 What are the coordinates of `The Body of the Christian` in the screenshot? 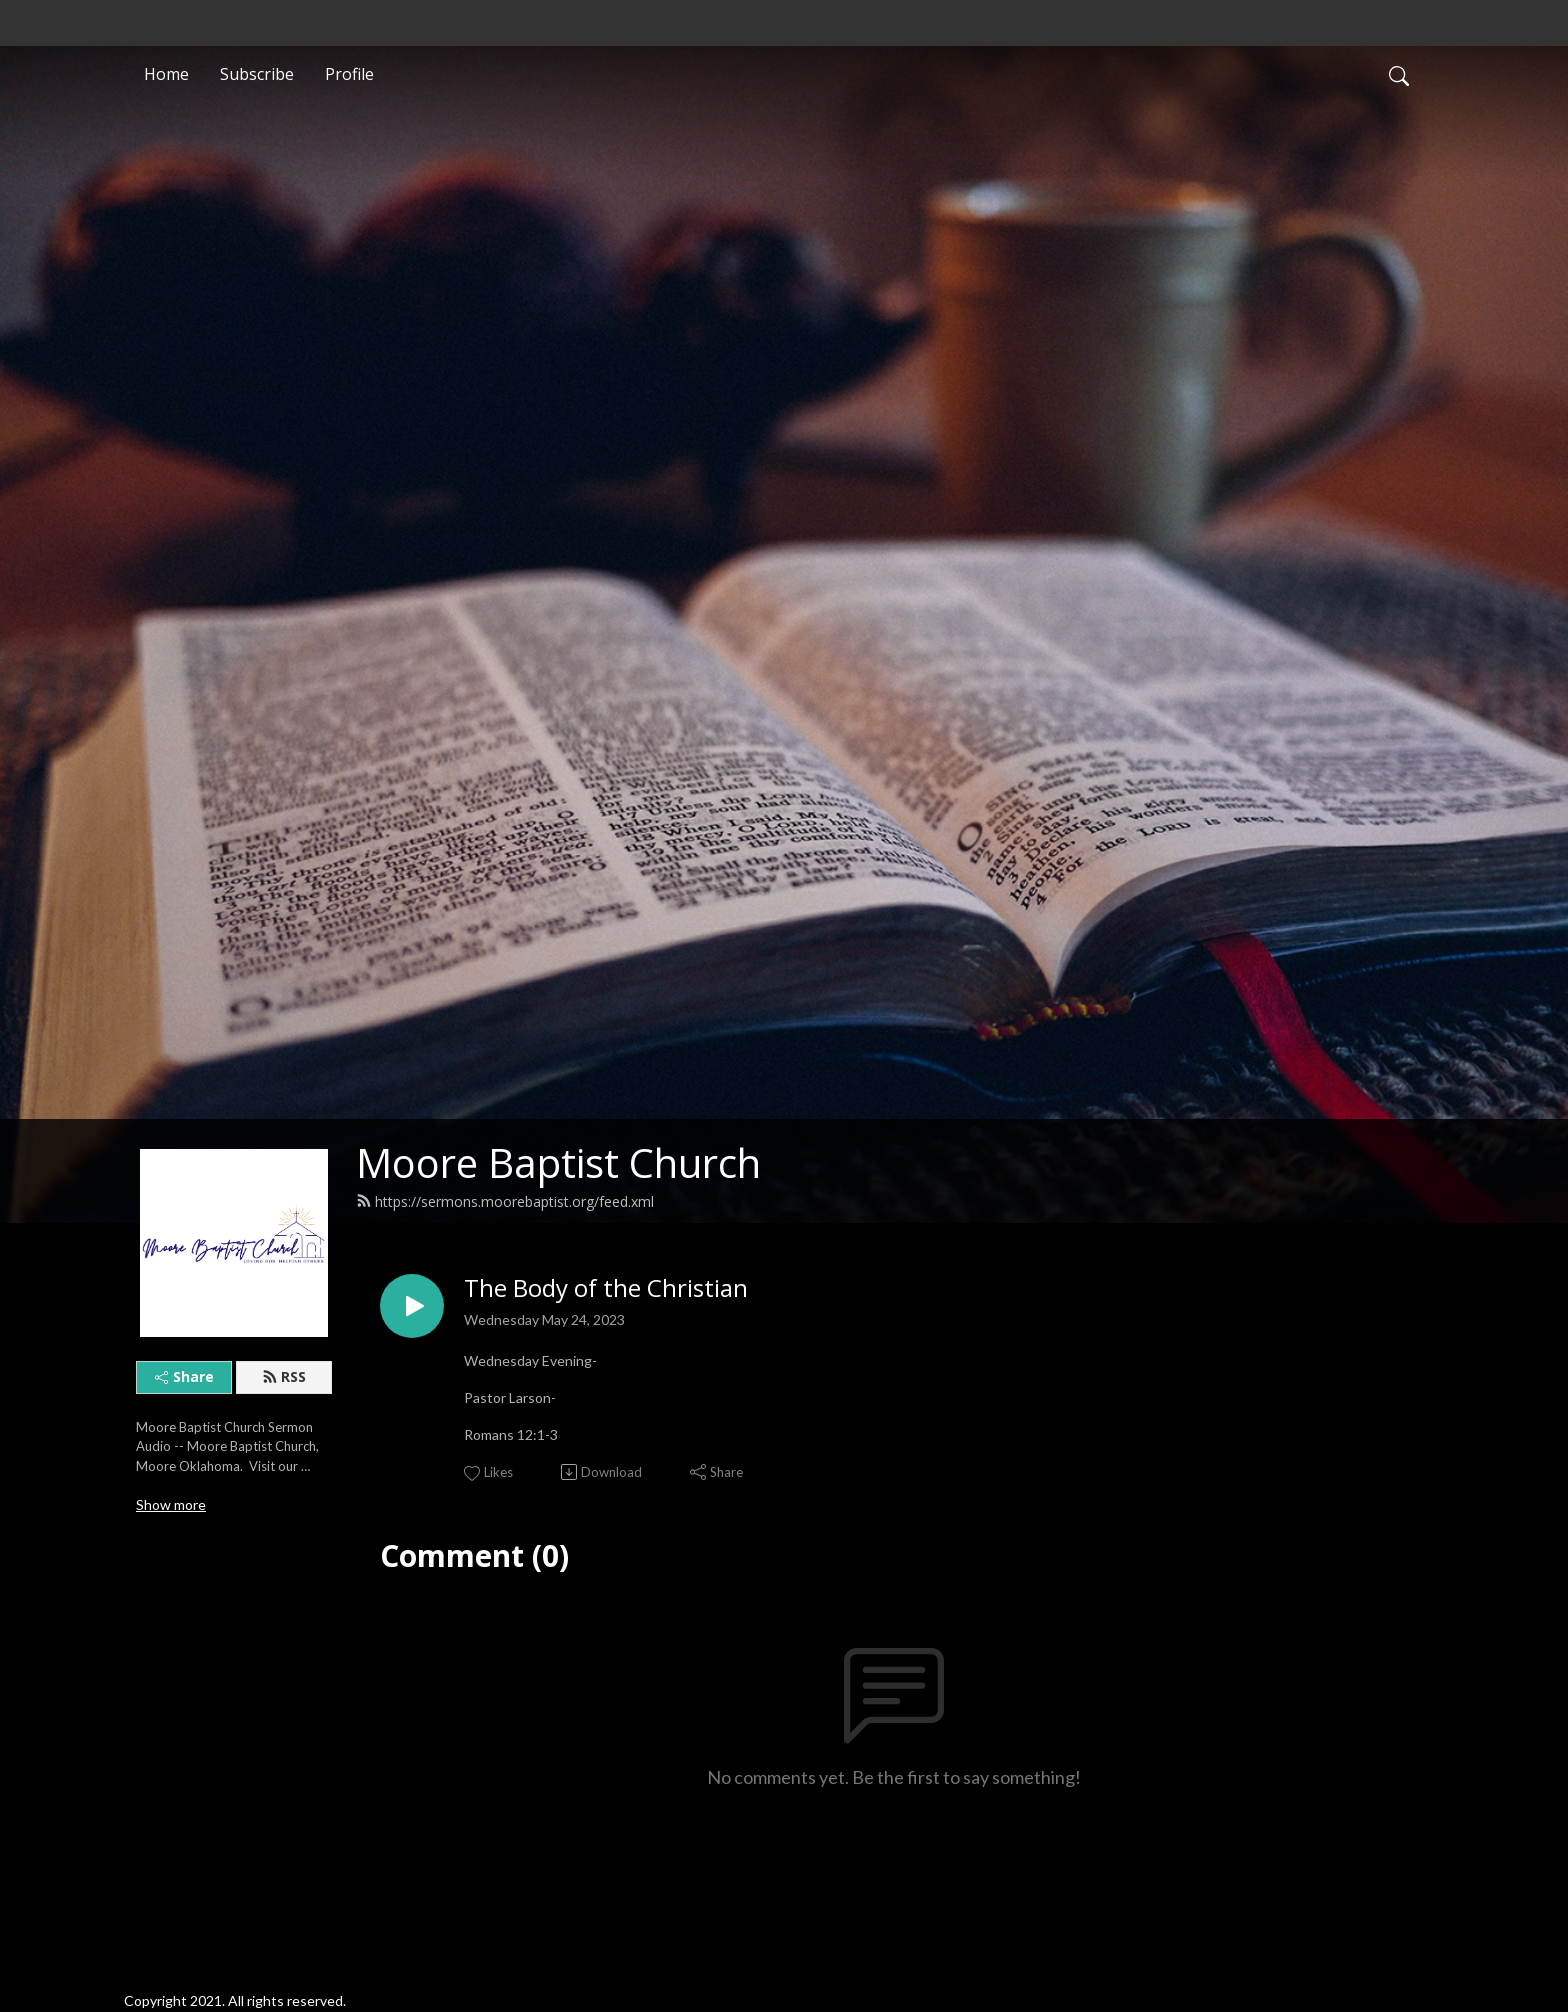 It's located at (606, 1288).